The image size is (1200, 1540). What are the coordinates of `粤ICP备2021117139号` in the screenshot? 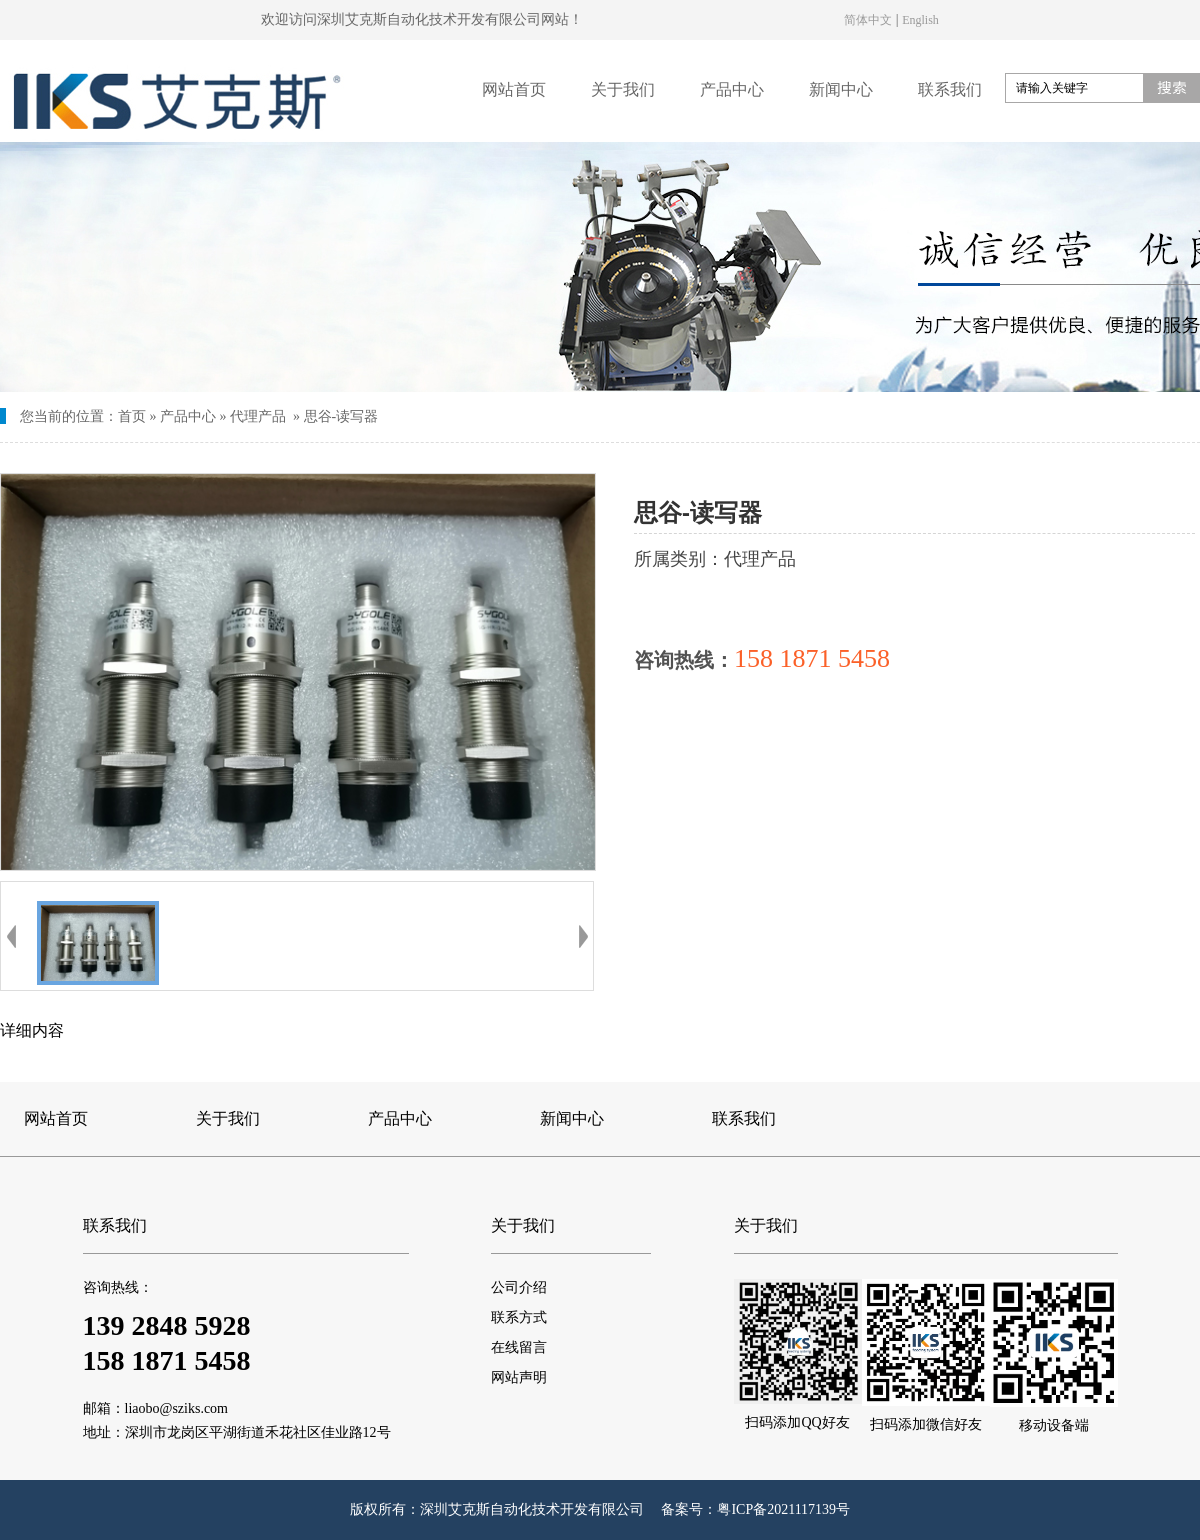 It's located at (783, 1509).